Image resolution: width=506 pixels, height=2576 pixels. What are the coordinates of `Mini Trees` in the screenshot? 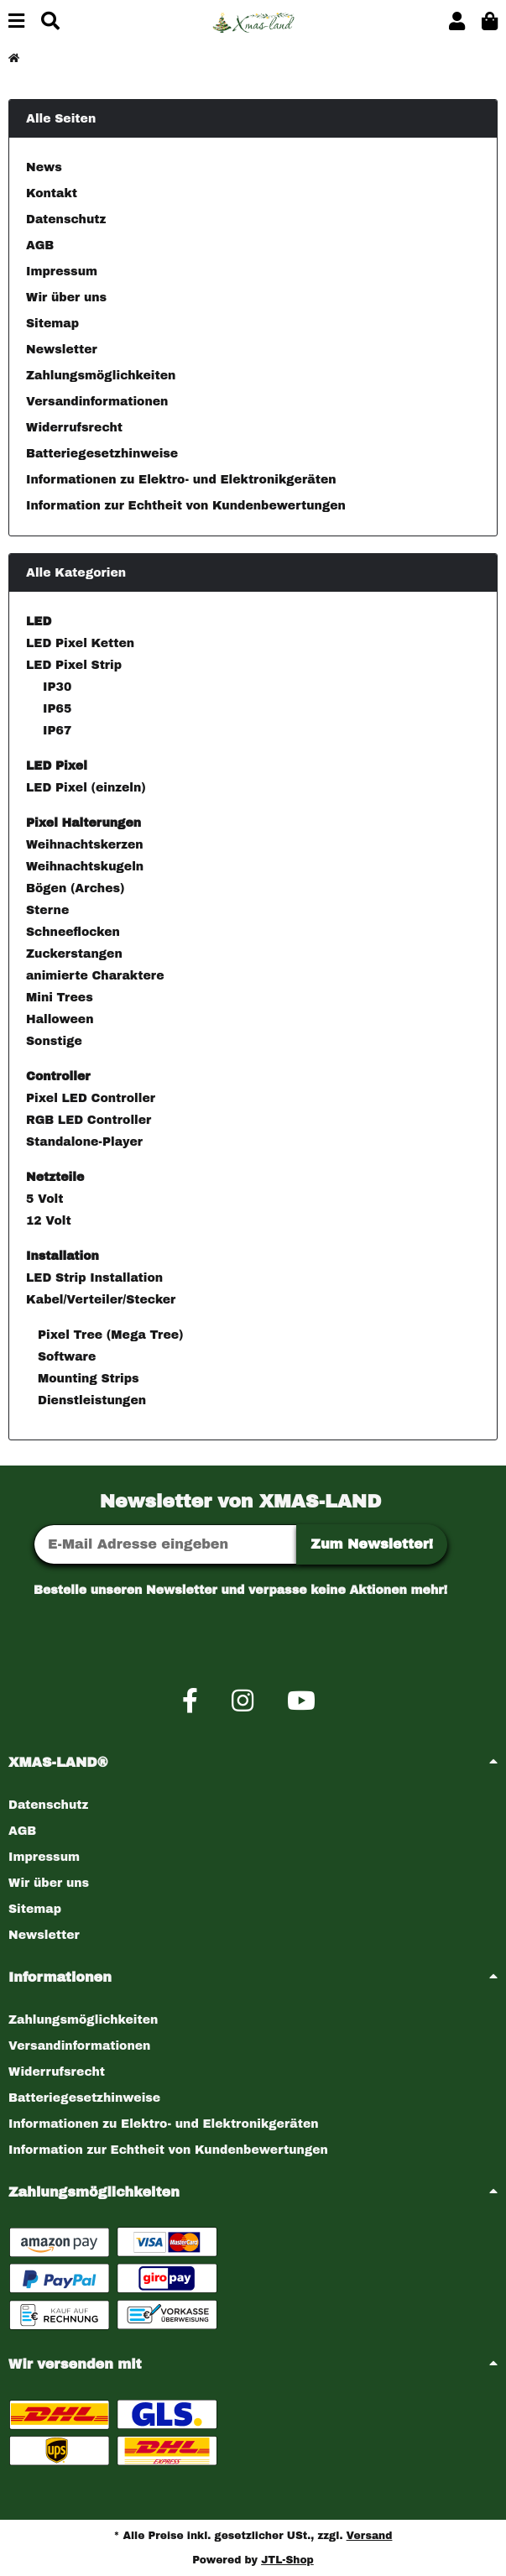 It's located at (59, 997).